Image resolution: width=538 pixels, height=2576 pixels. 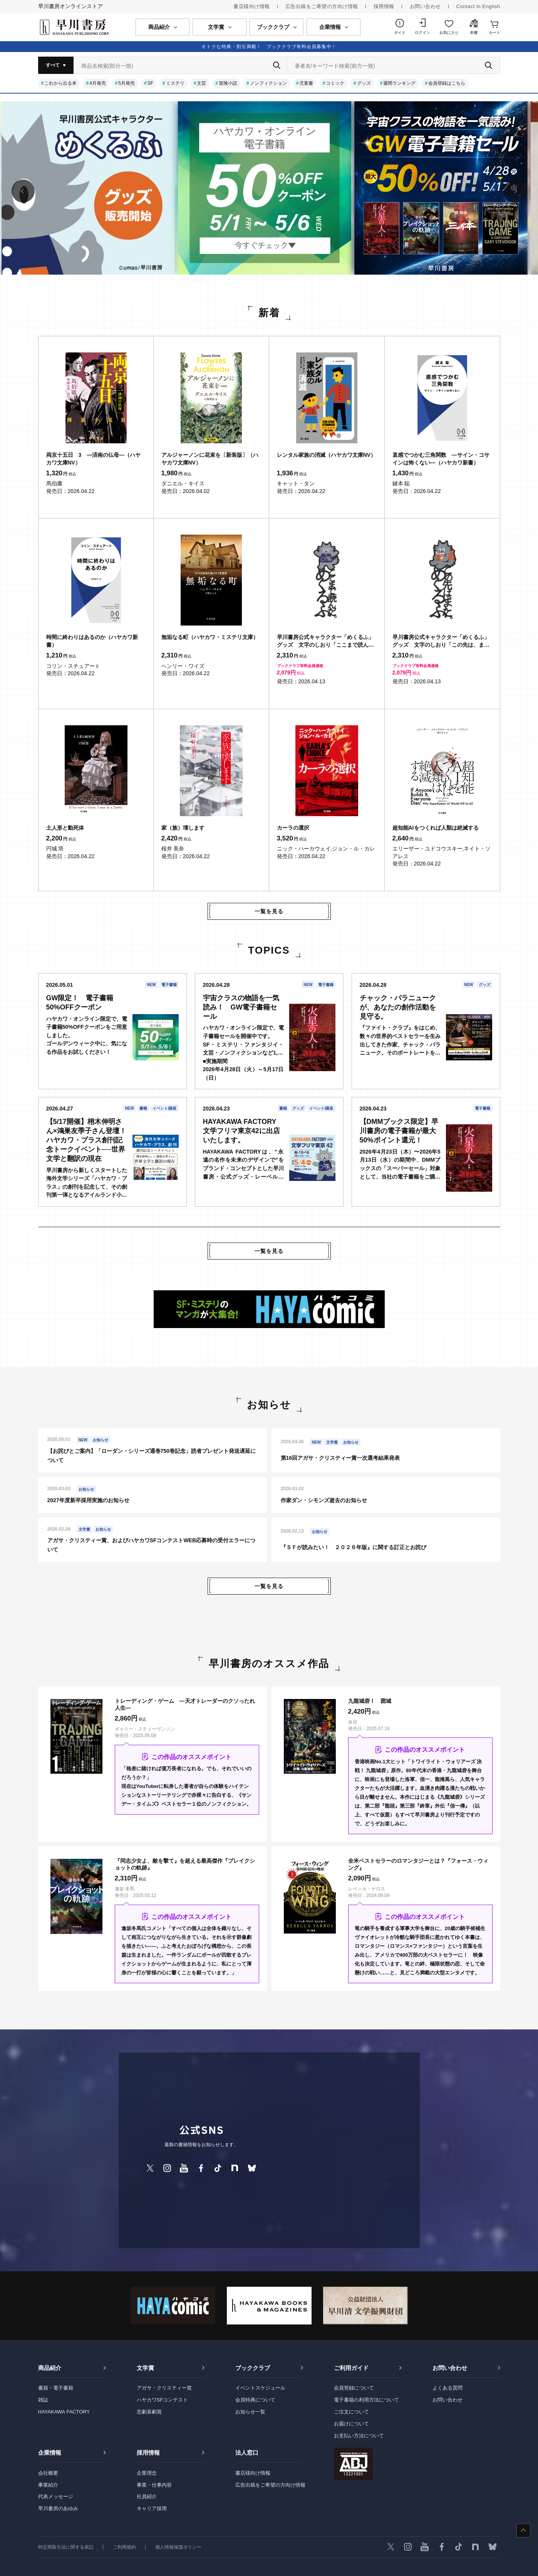 What do you see at coordinates (164, 2388) in the screenshot?
I see `アガサ・クリスティー賞` at bounding box center [164, 2388].